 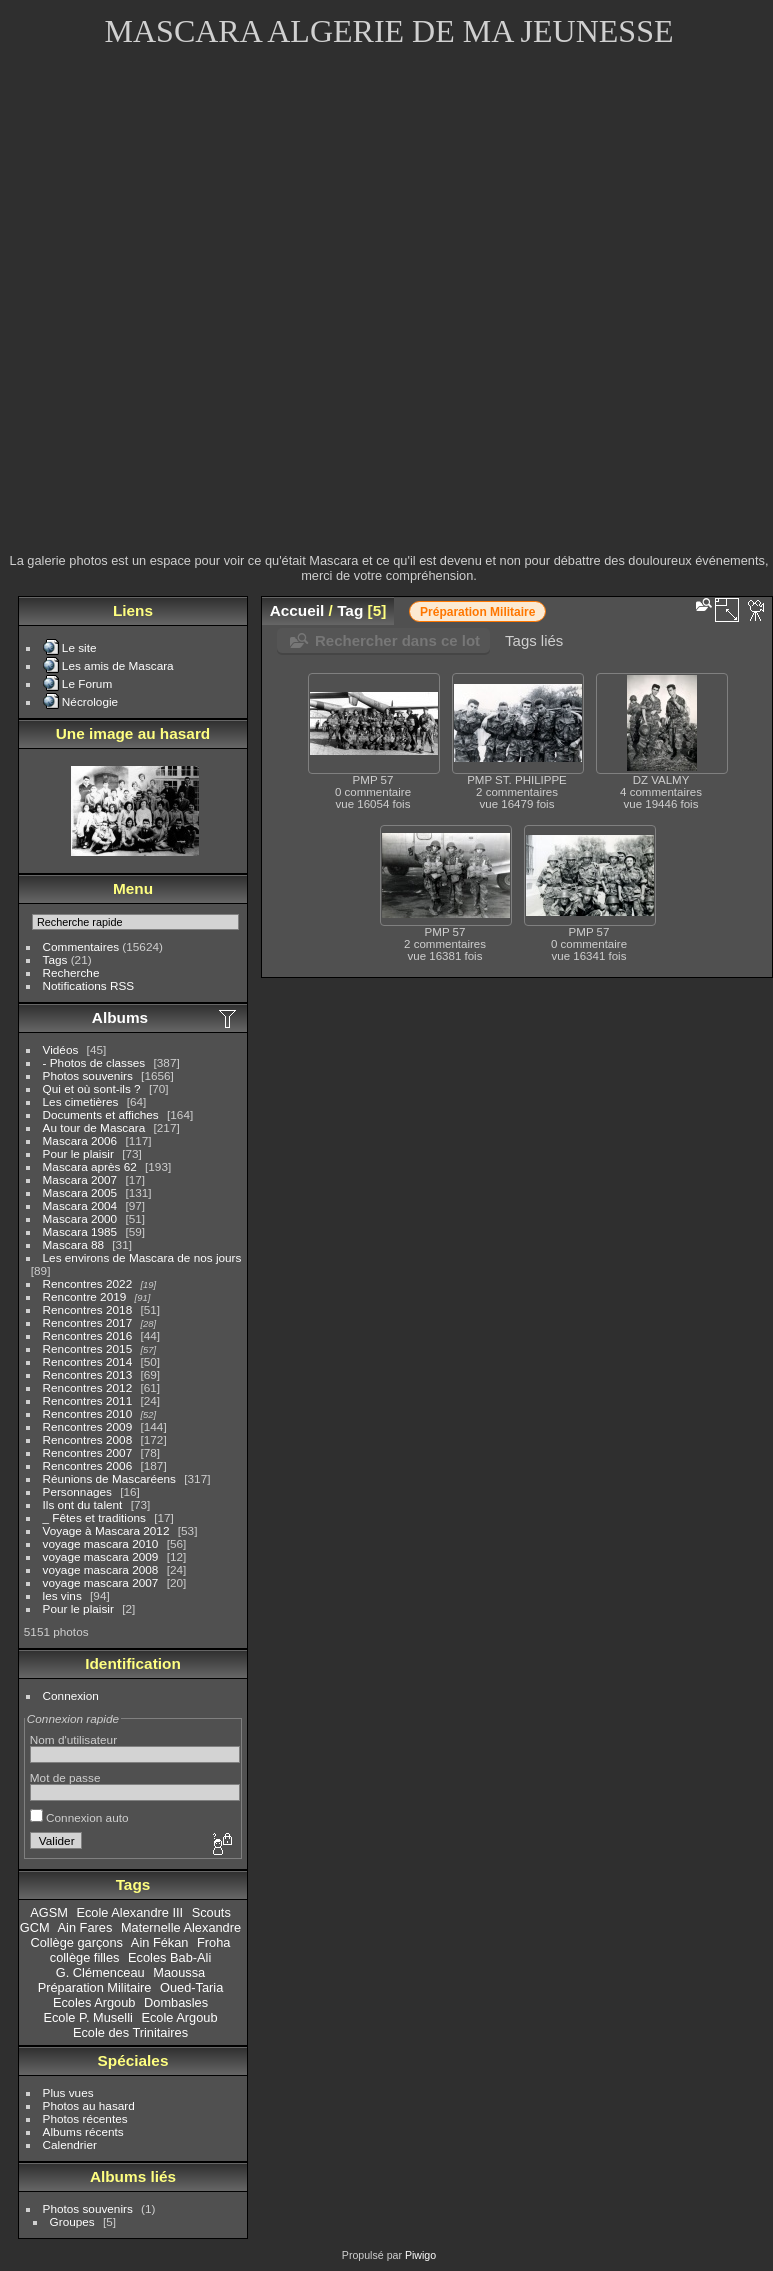 I want to click on Accueil, so click(x=297, y=610).